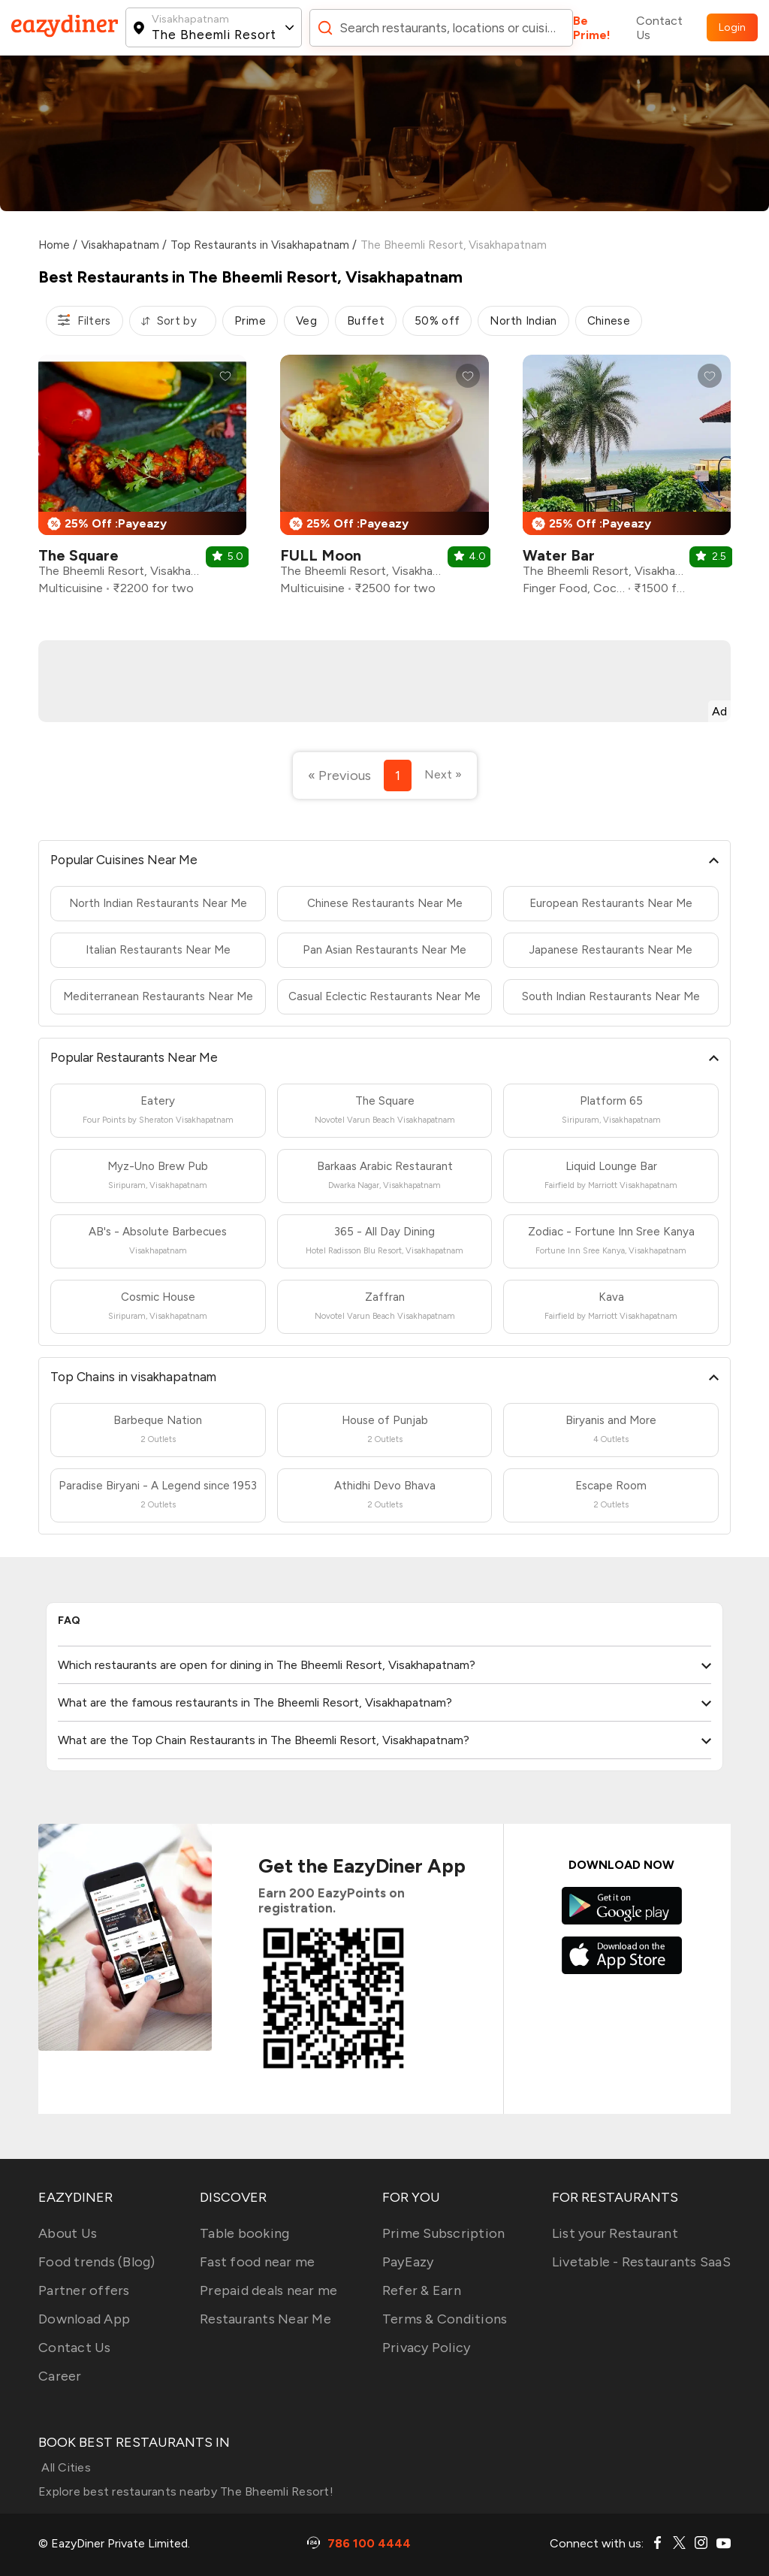  I want to click on FULL Moon, so click(320, 555).